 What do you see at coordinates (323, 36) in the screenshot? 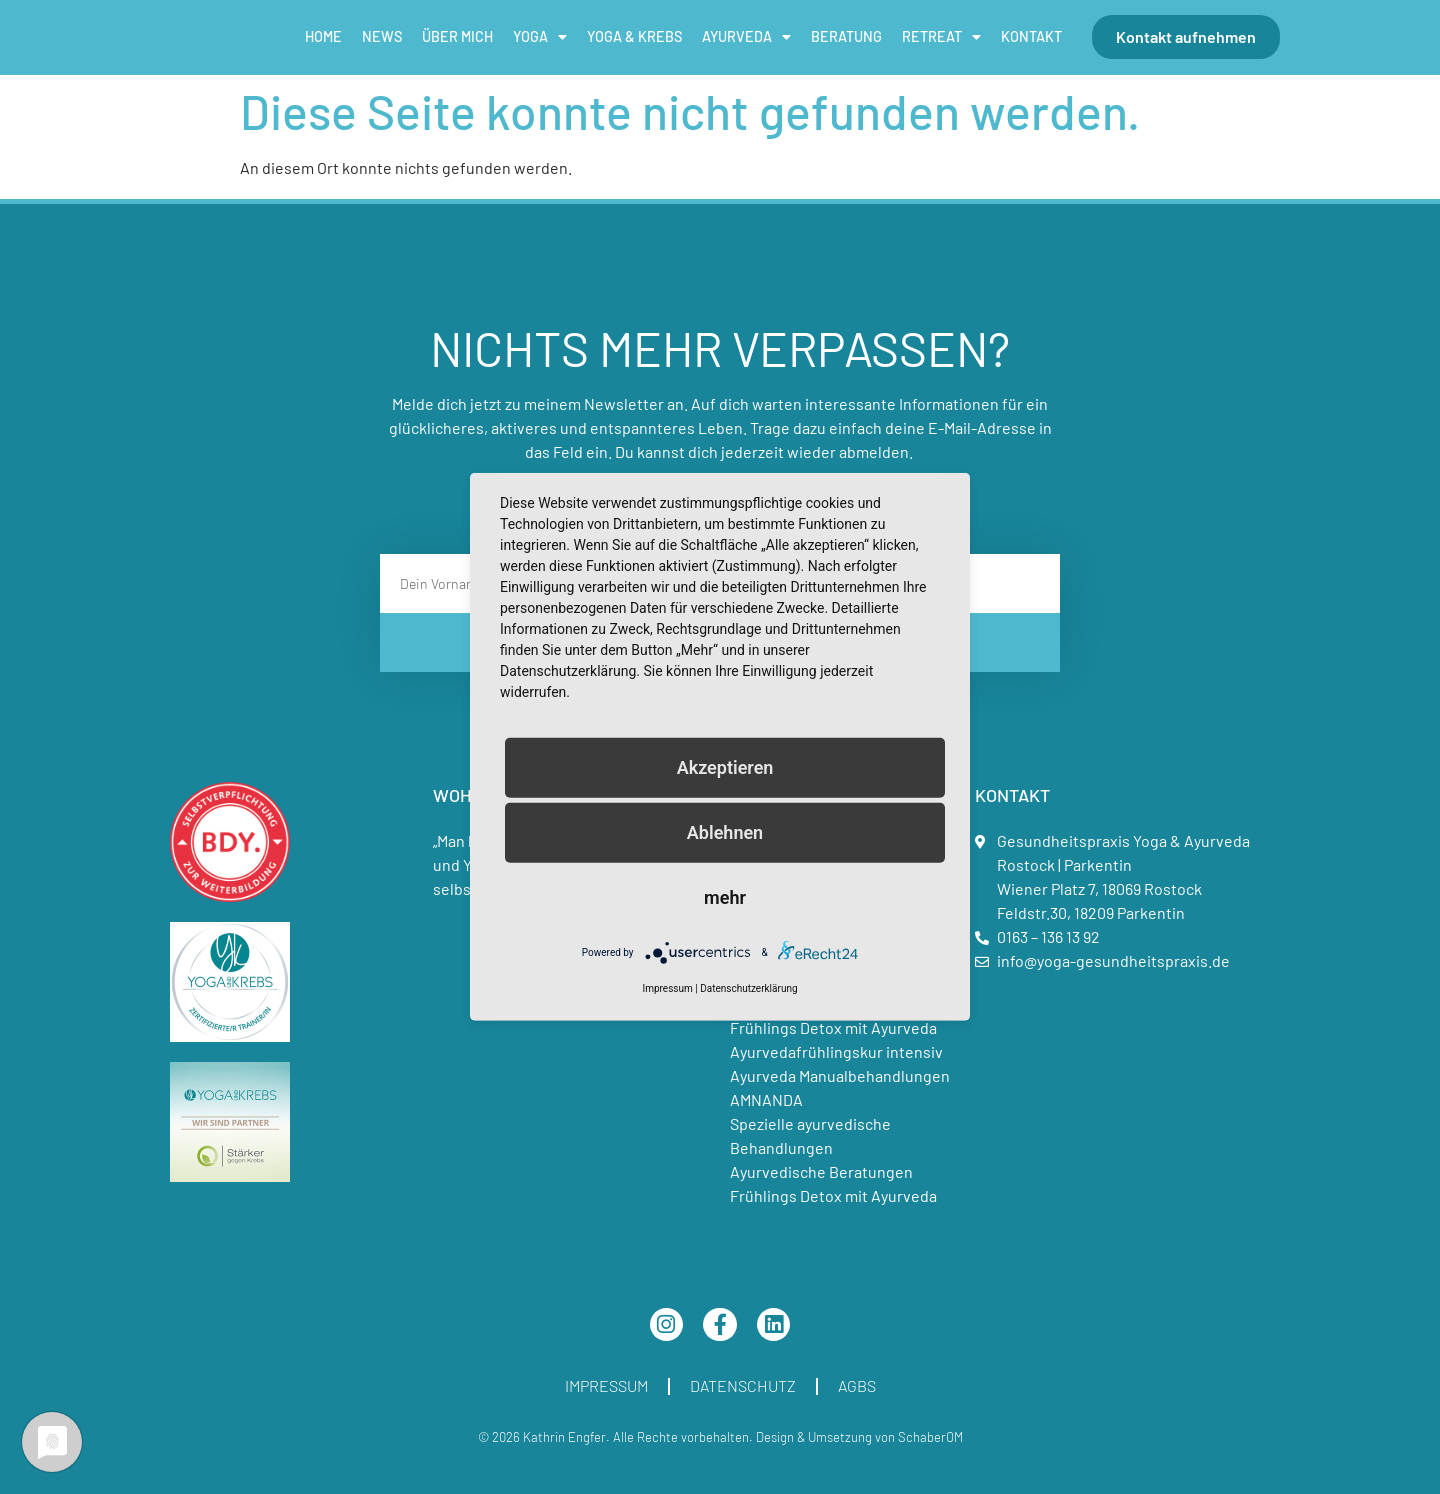
I see `Home` at bounding box center [323, 36].